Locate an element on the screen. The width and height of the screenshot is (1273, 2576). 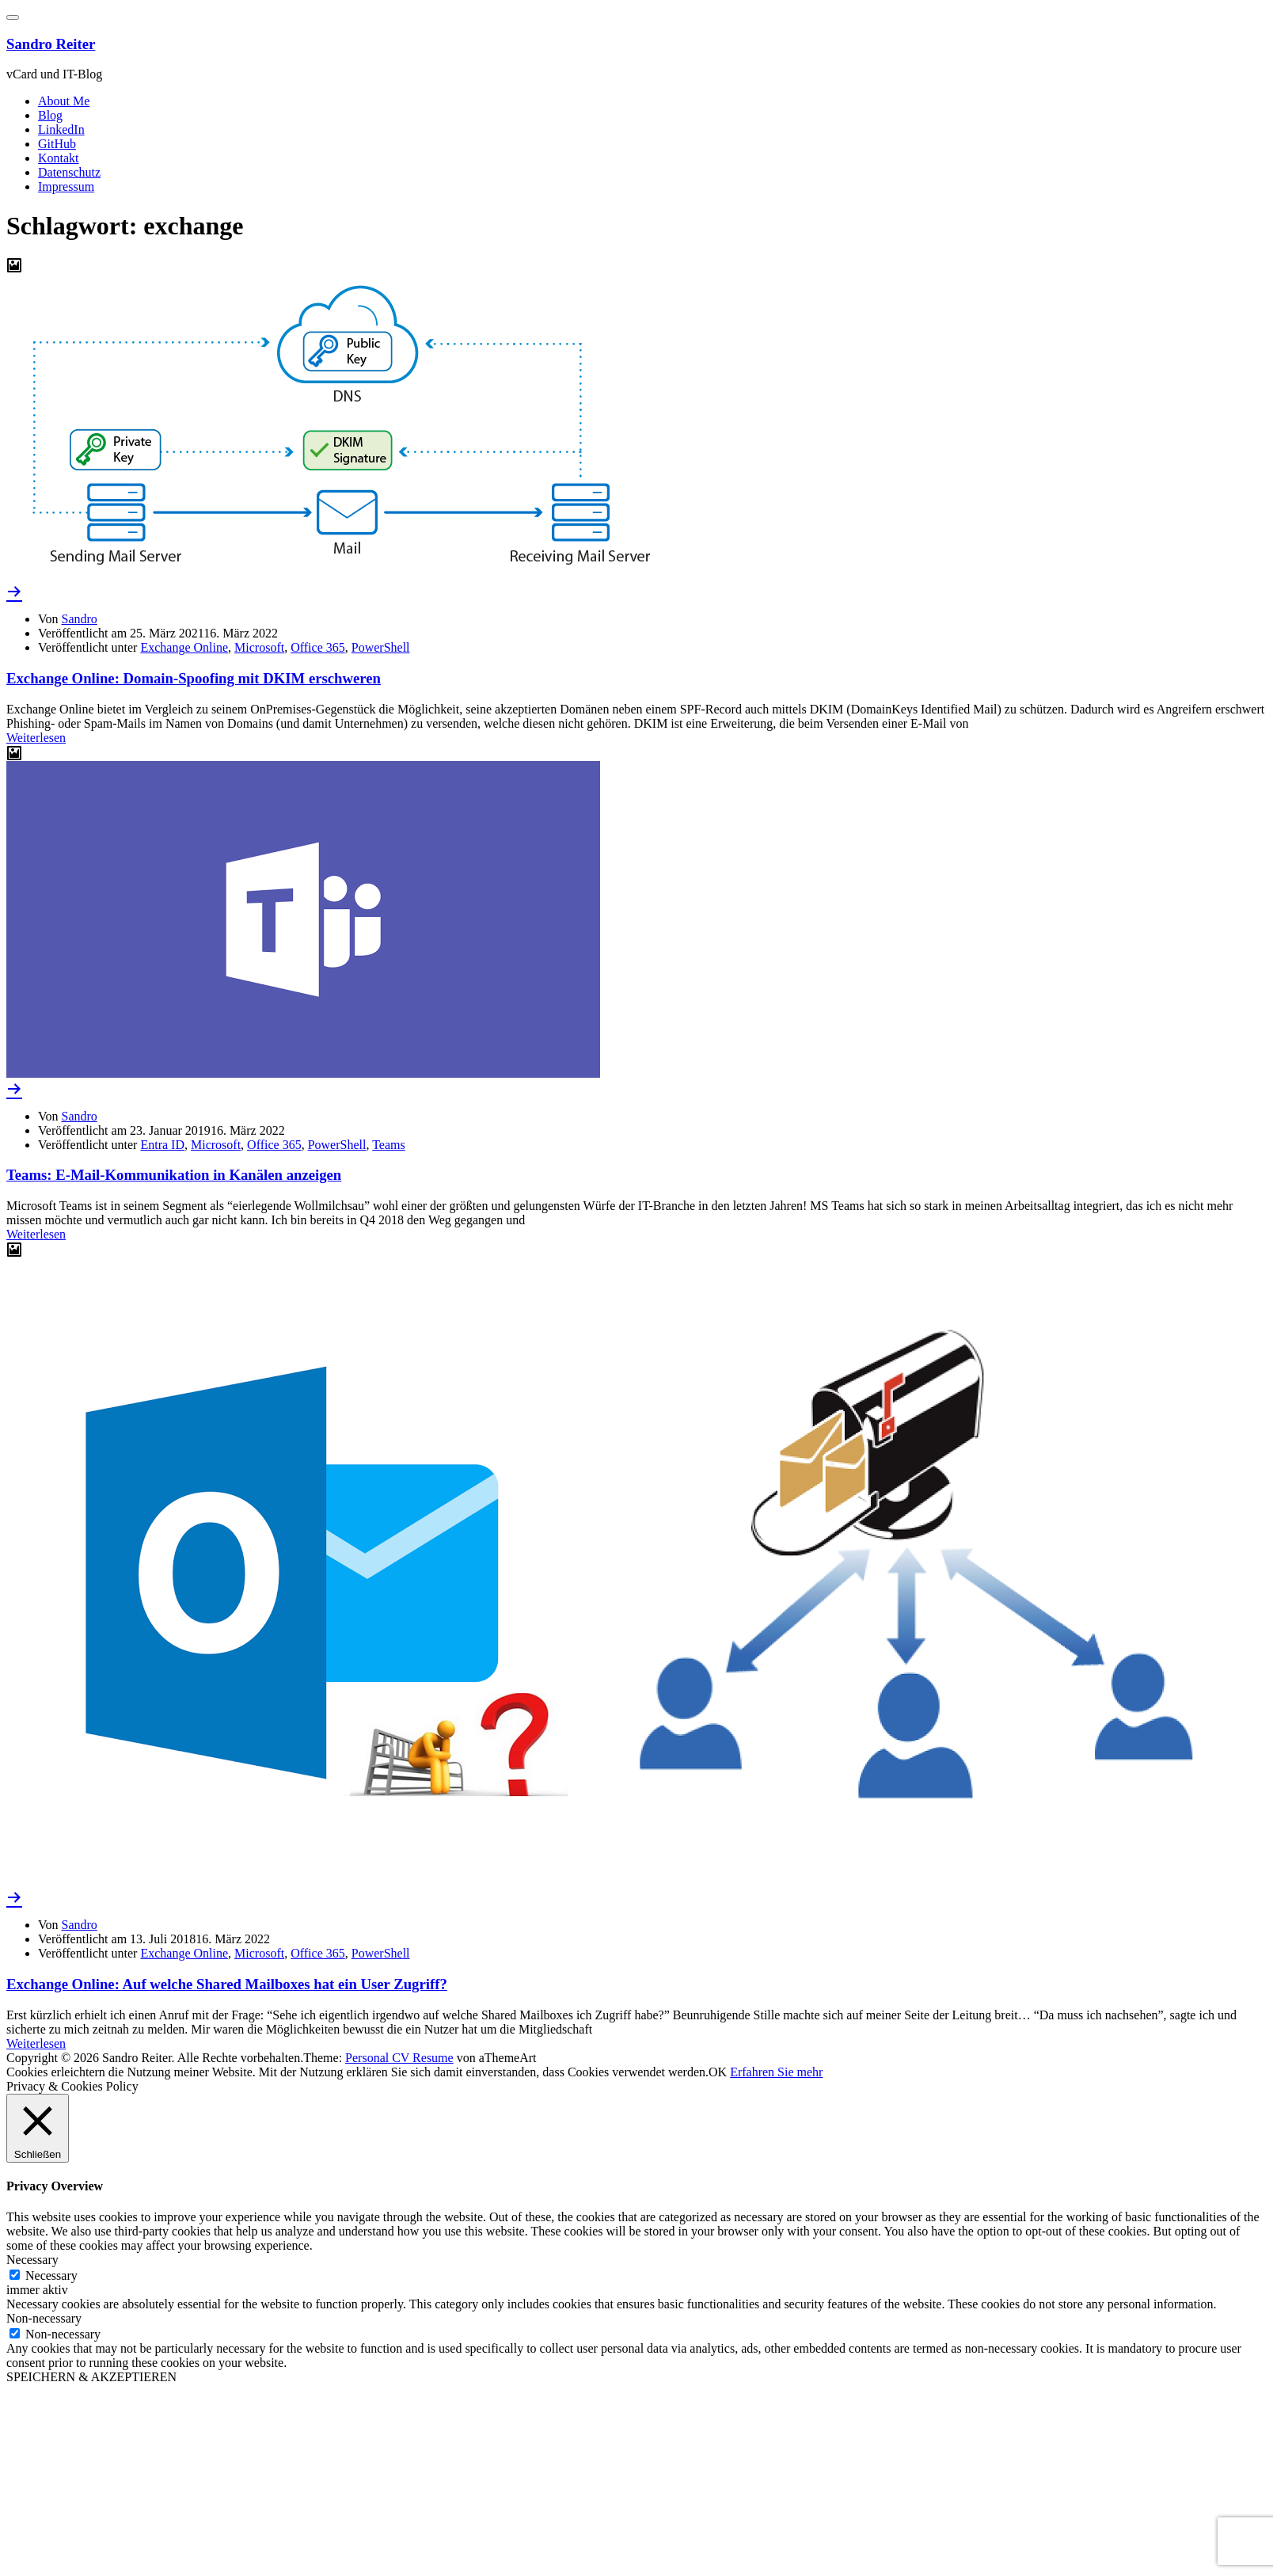
Personal CV Resume is located at coordinates (399, 2057).